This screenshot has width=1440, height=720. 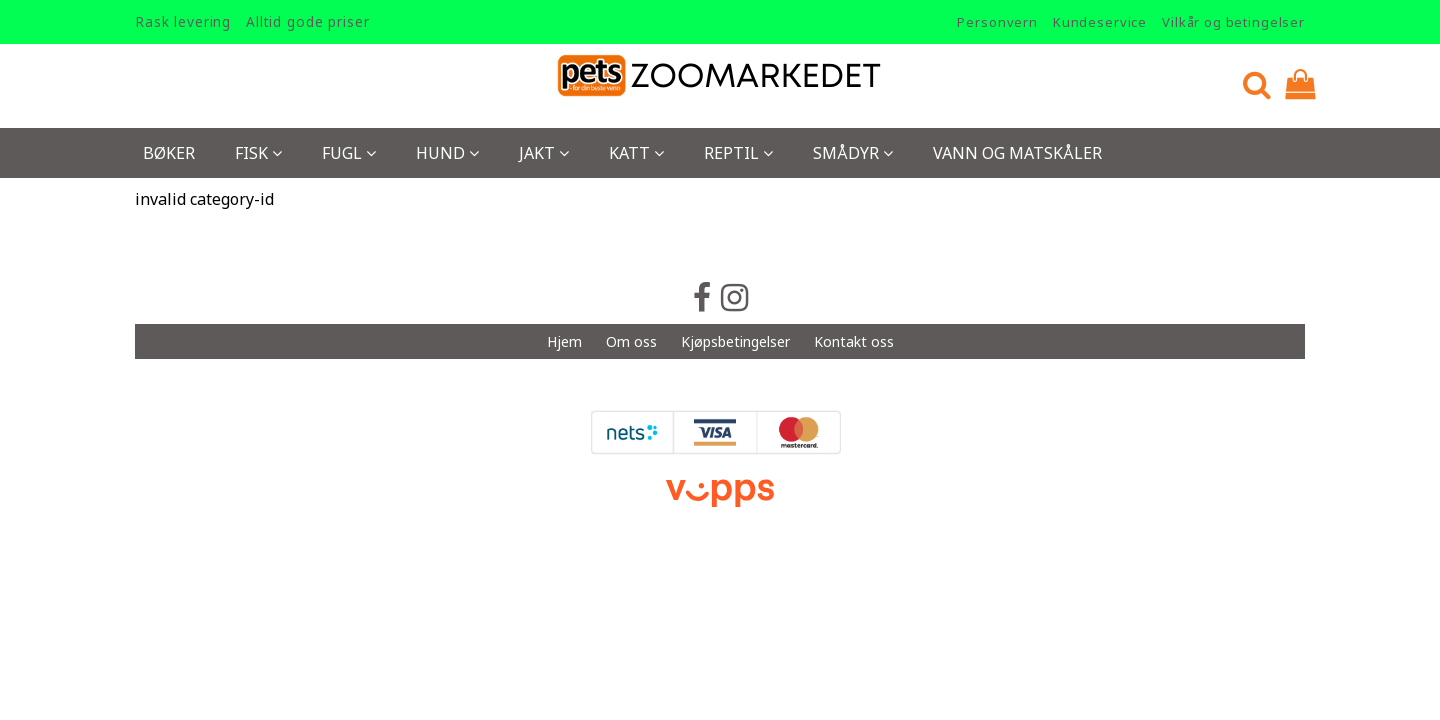 I want to click on Reptil, so click(x=738, y=153).